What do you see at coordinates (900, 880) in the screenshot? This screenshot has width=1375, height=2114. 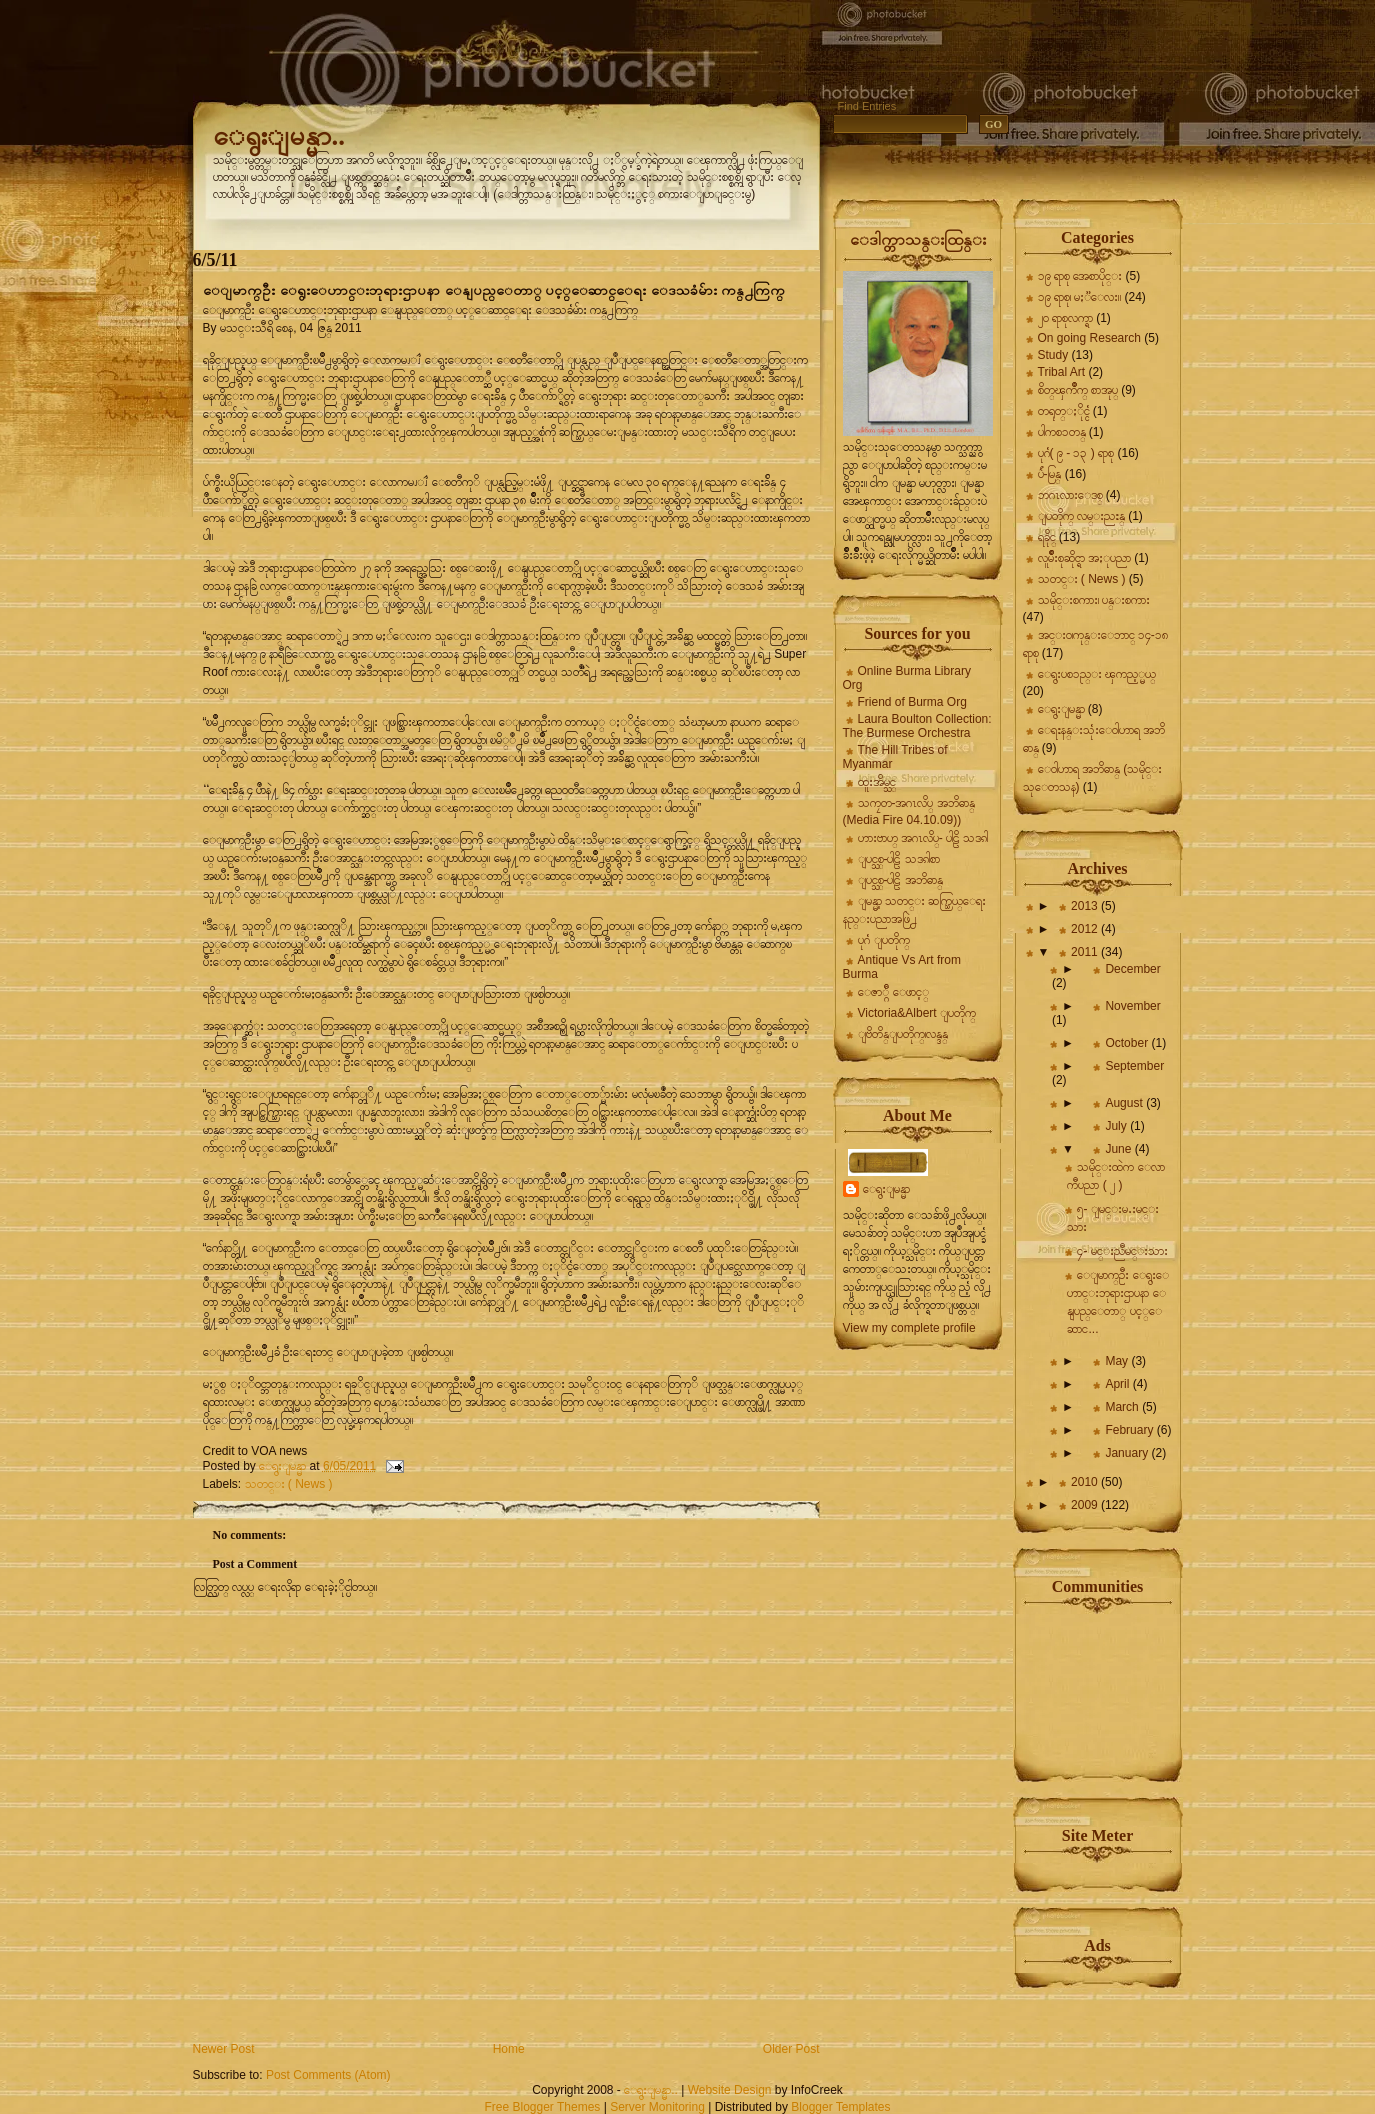 I see `ျပင္သစ္-ပါဠိ အဘိဓာန္` at bounding box center [900, 880].